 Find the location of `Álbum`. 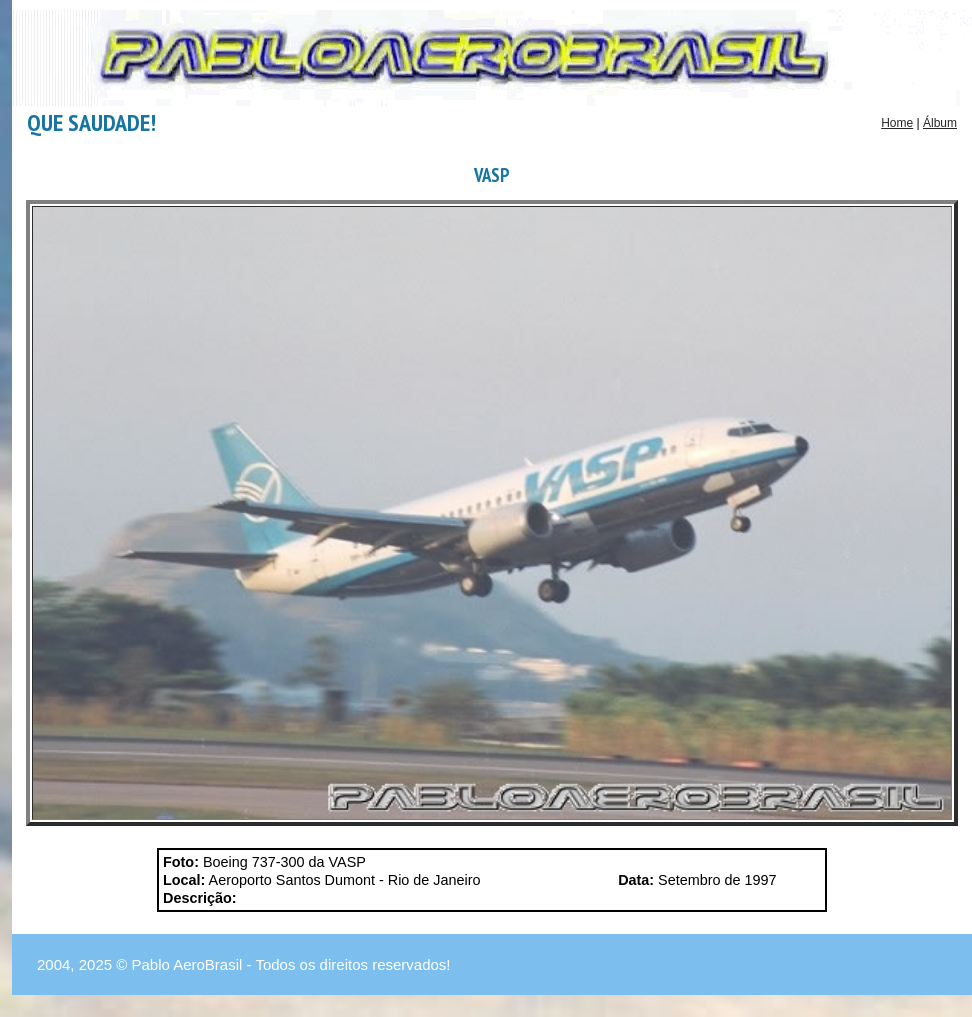

Álbum is located at coordinates (940, 123).